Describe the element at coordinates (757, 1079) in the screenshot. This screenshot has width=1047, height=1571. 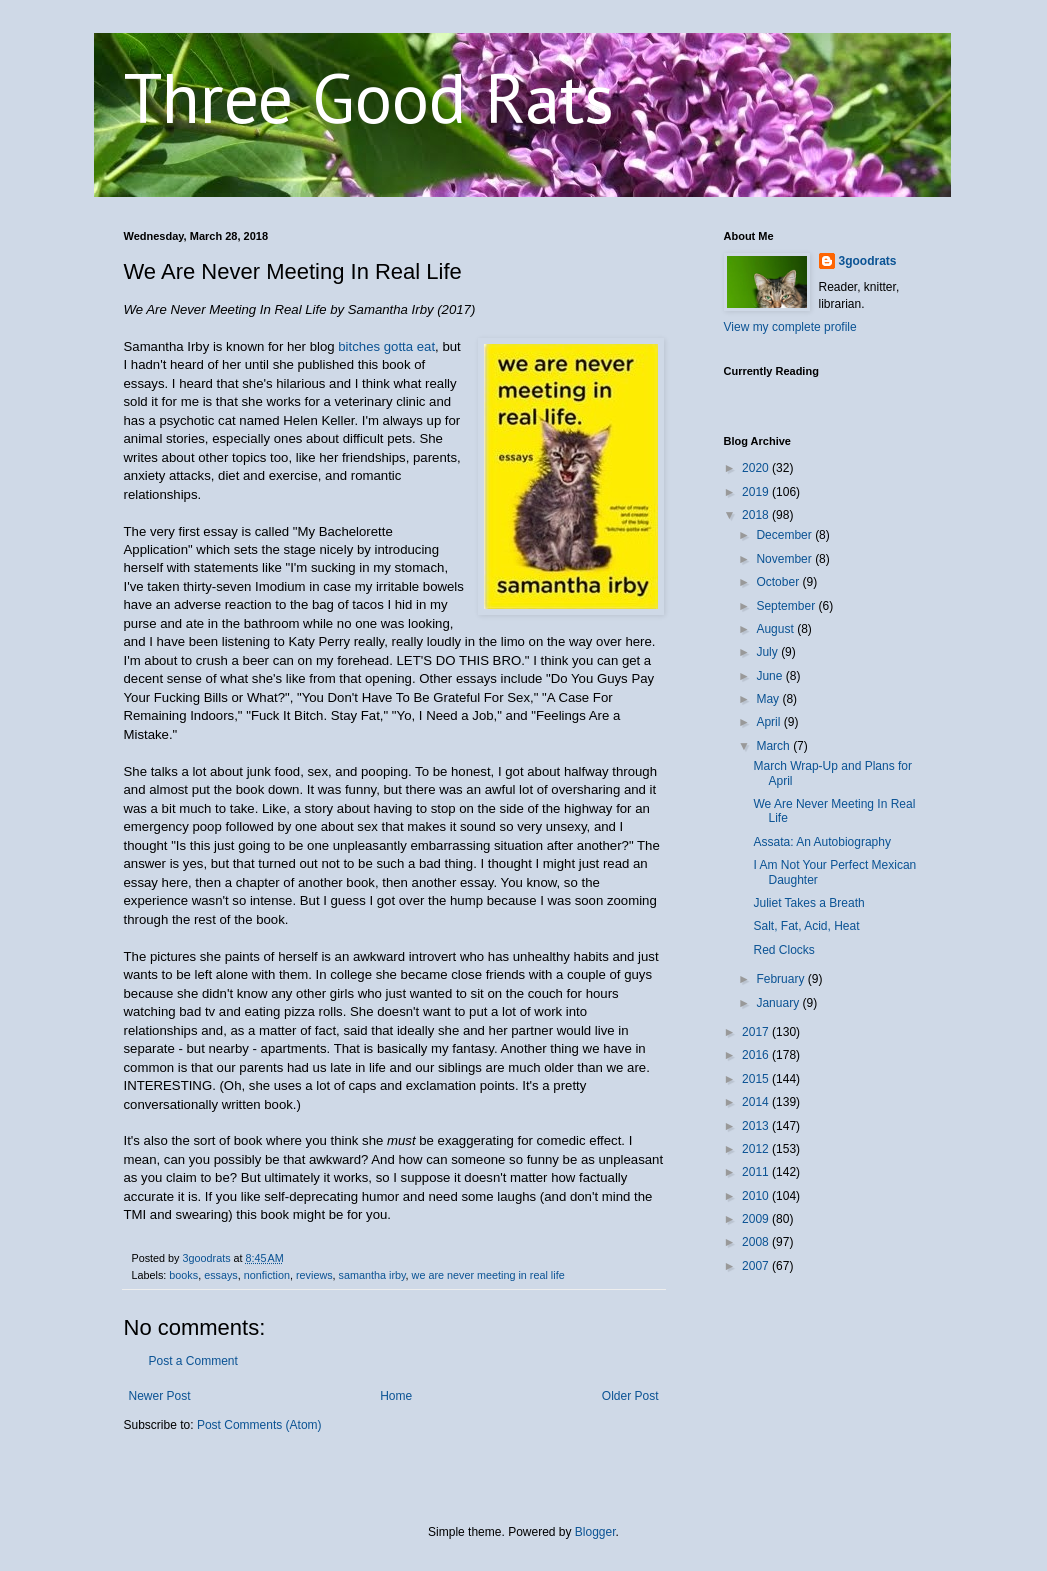
I see `2015` at that location.